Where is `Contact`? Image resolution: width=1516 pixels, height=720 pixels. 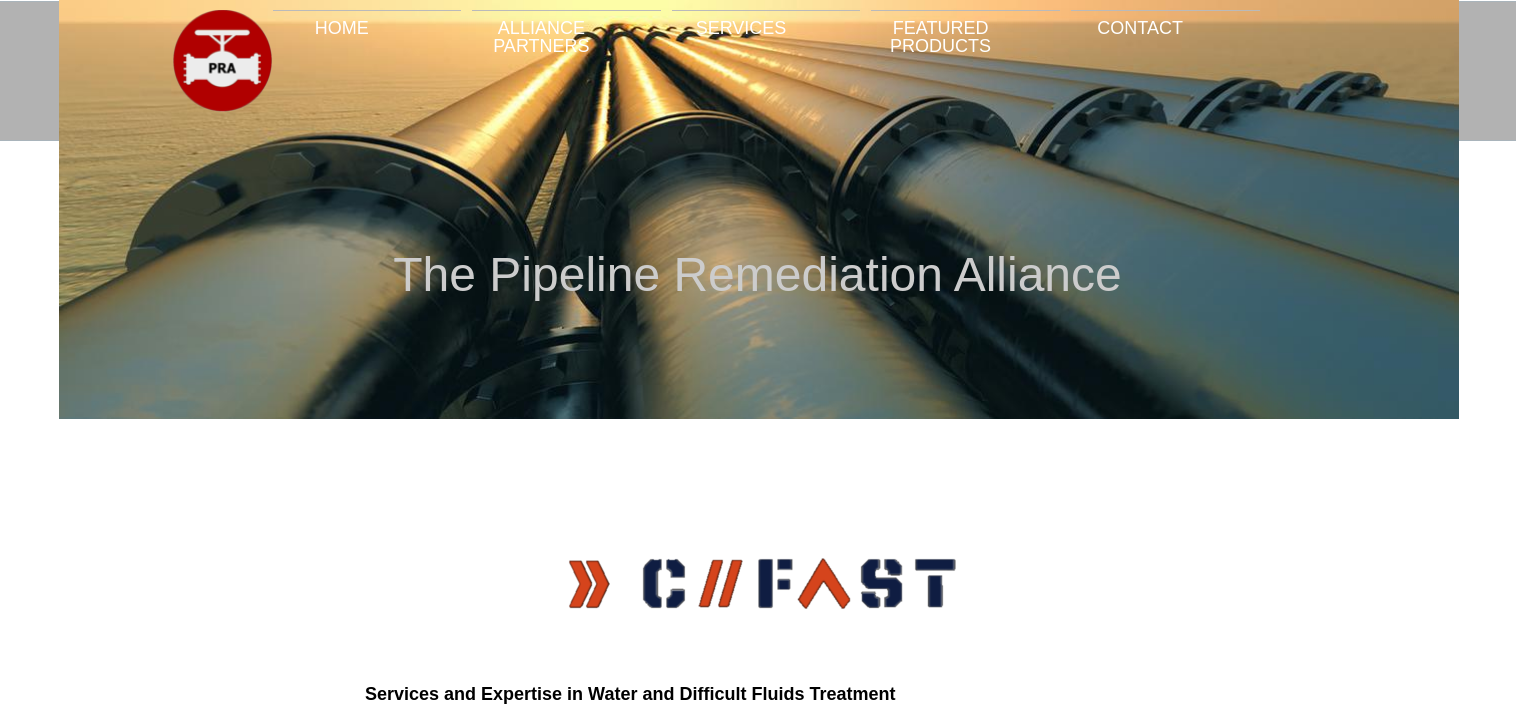 Contact is located at coordinates (1140, 27).